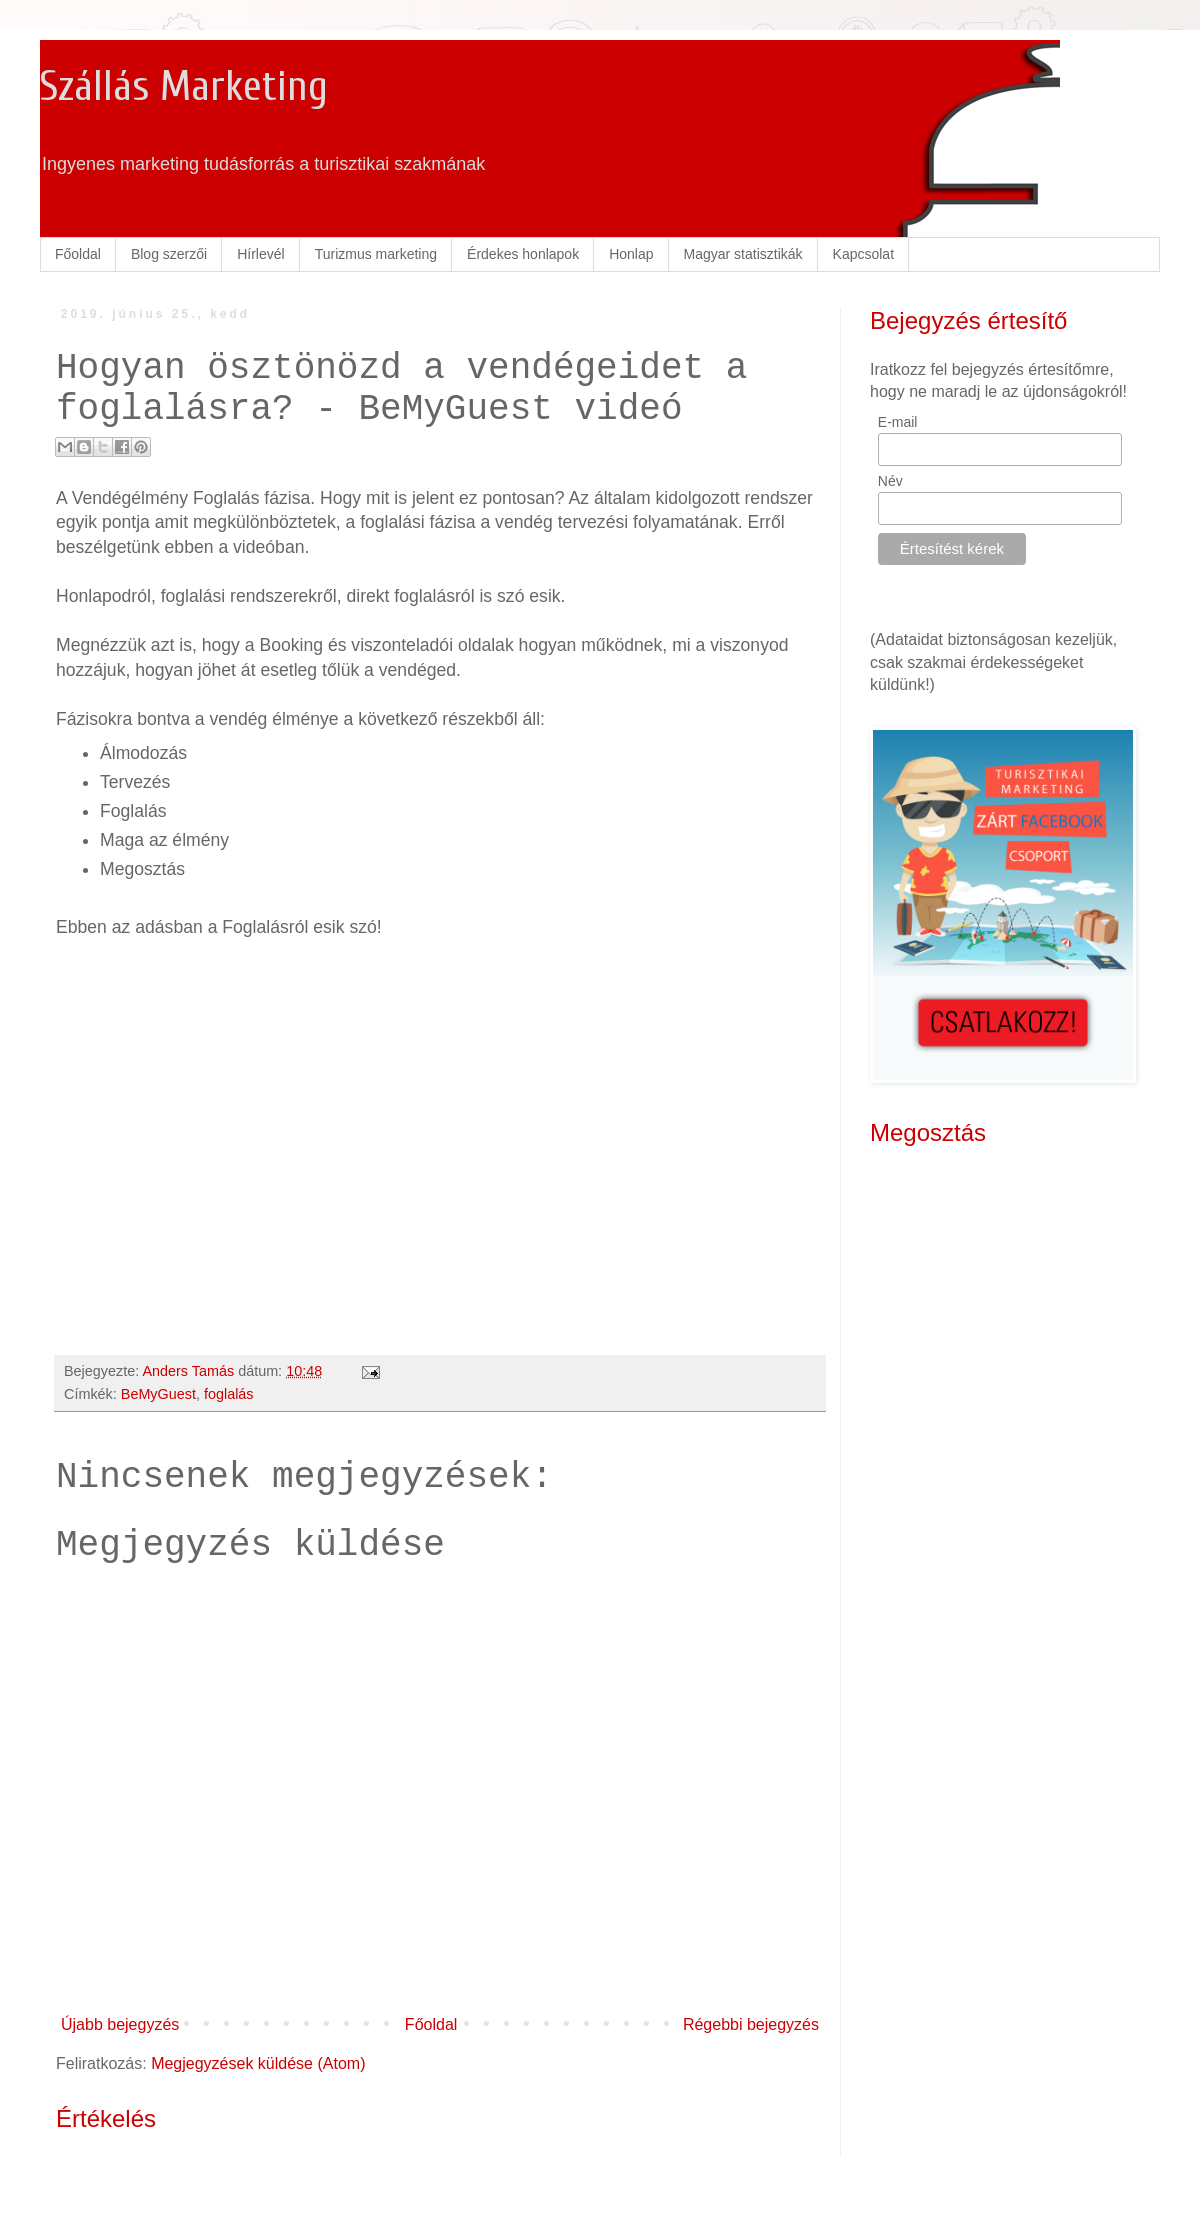 The width and height of the screenshot is (1200, 2232). I want to click on Blog szerzői, so click(169, 254).